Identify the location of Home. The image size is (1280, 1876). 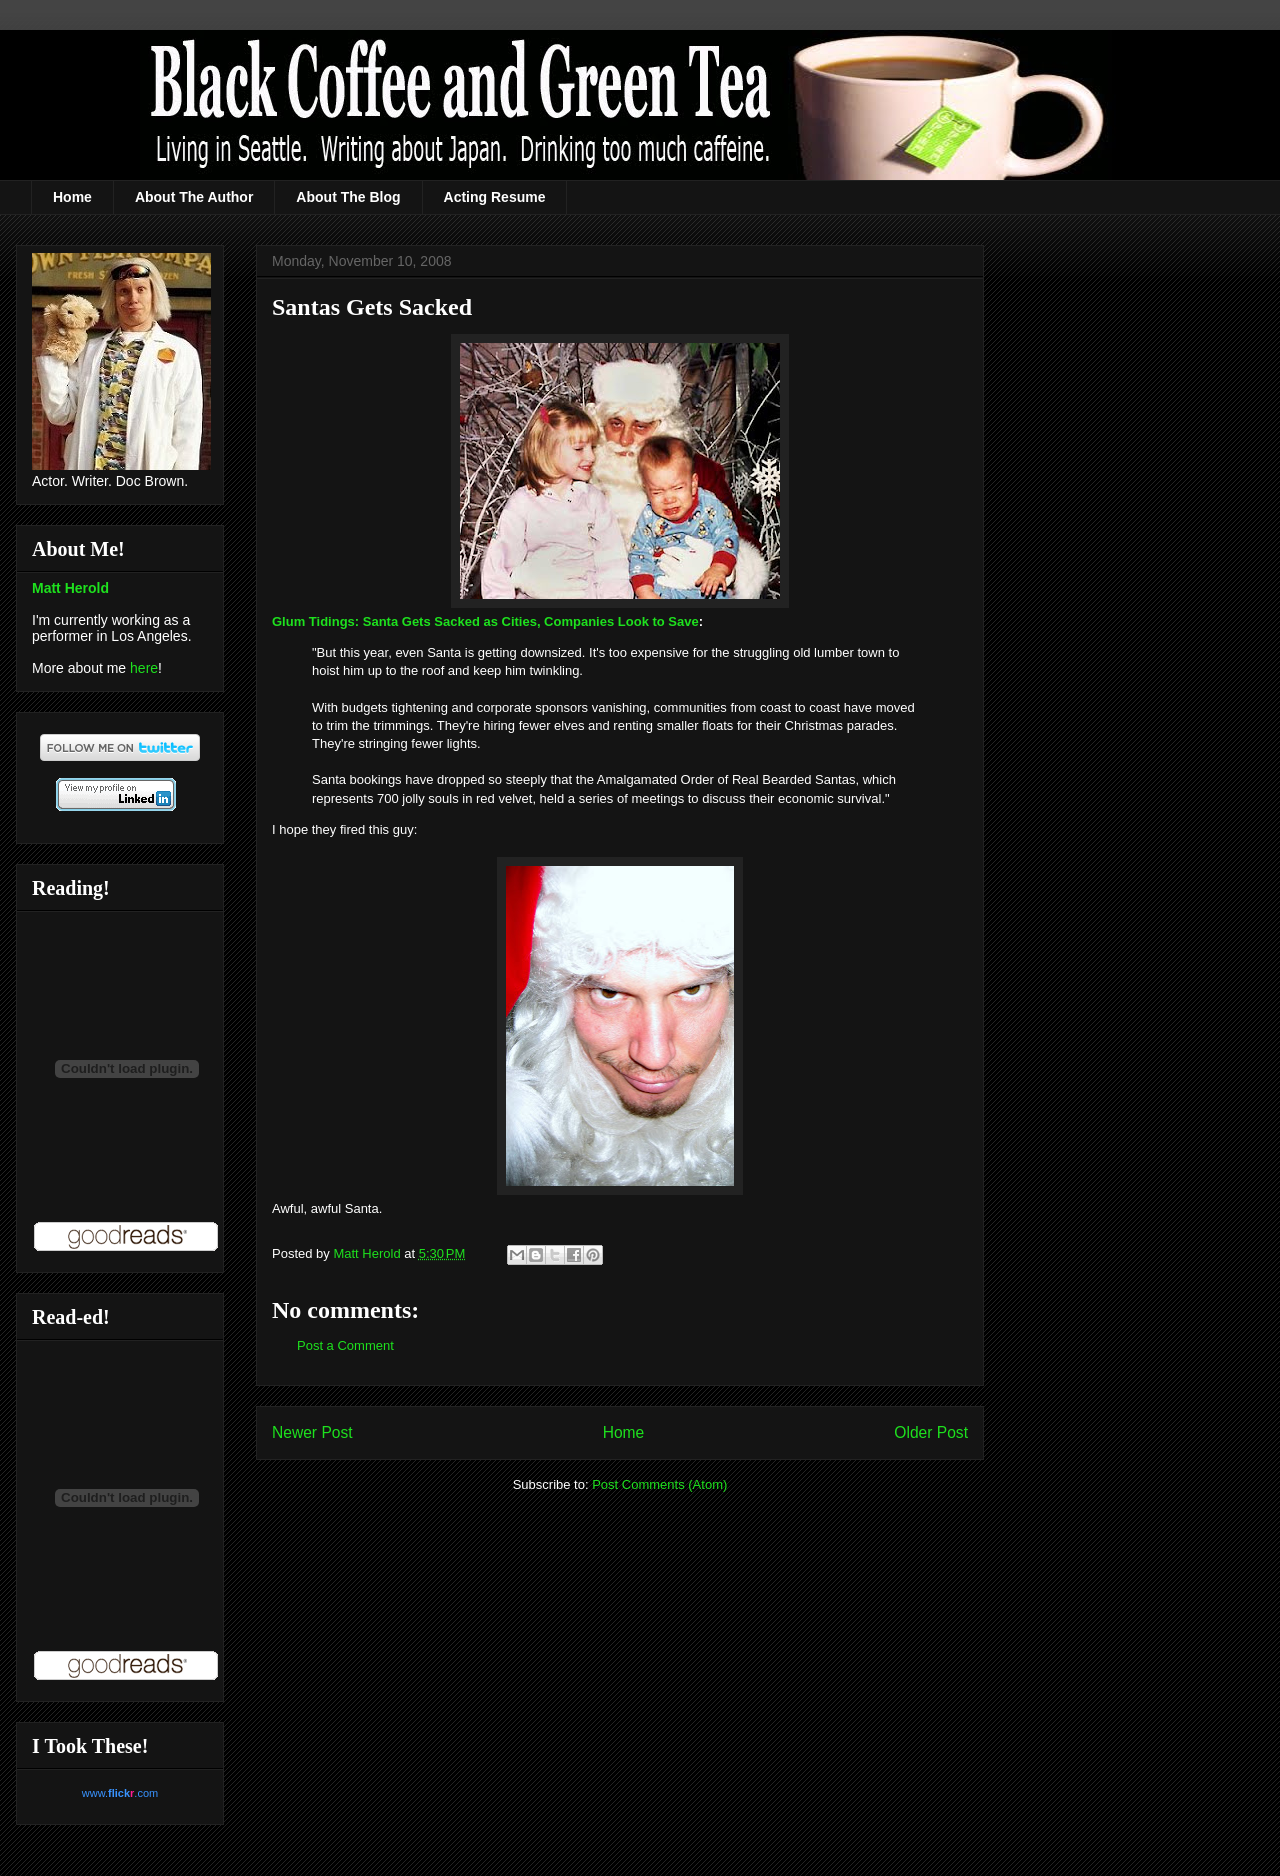
(72, 197).